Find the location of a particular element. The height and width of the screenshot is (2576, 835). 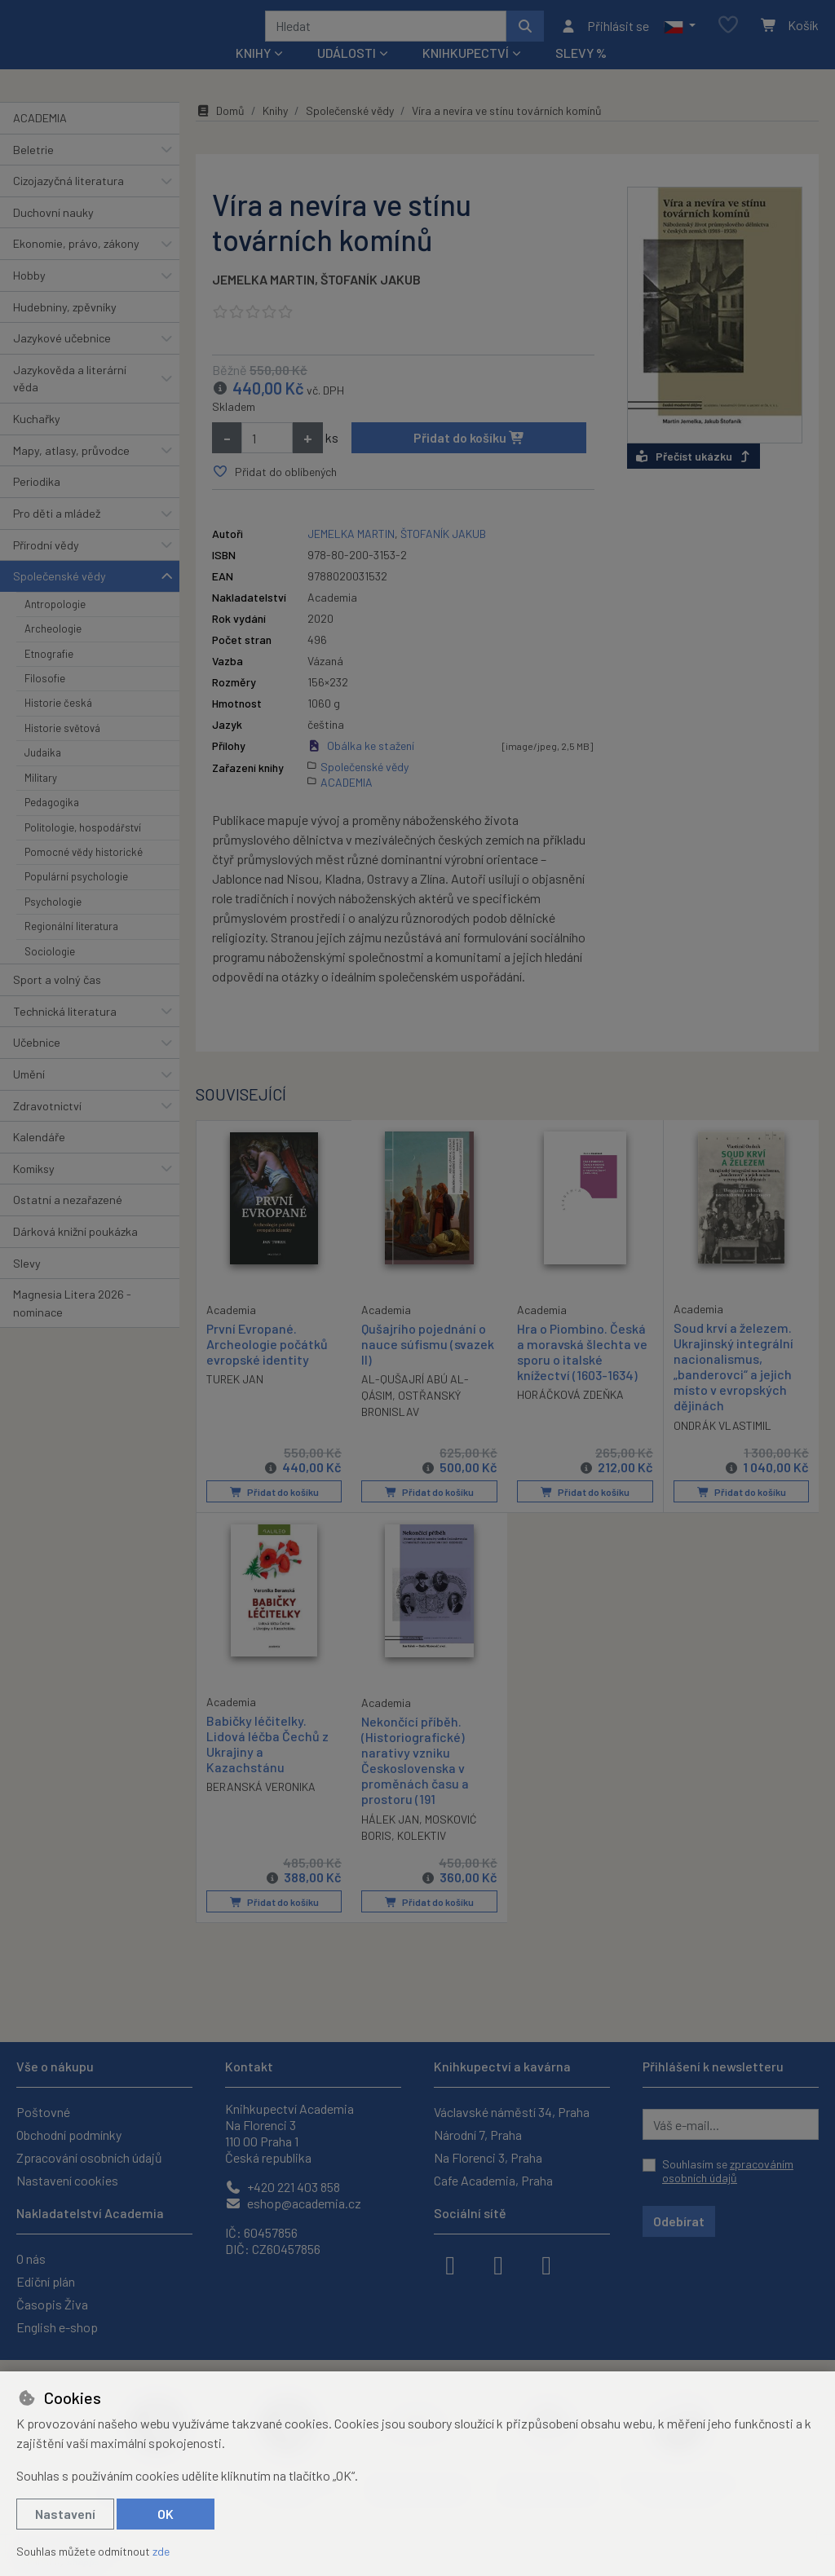

BERANSKÁ VERONIKA is located at coordinates (261, 1808).